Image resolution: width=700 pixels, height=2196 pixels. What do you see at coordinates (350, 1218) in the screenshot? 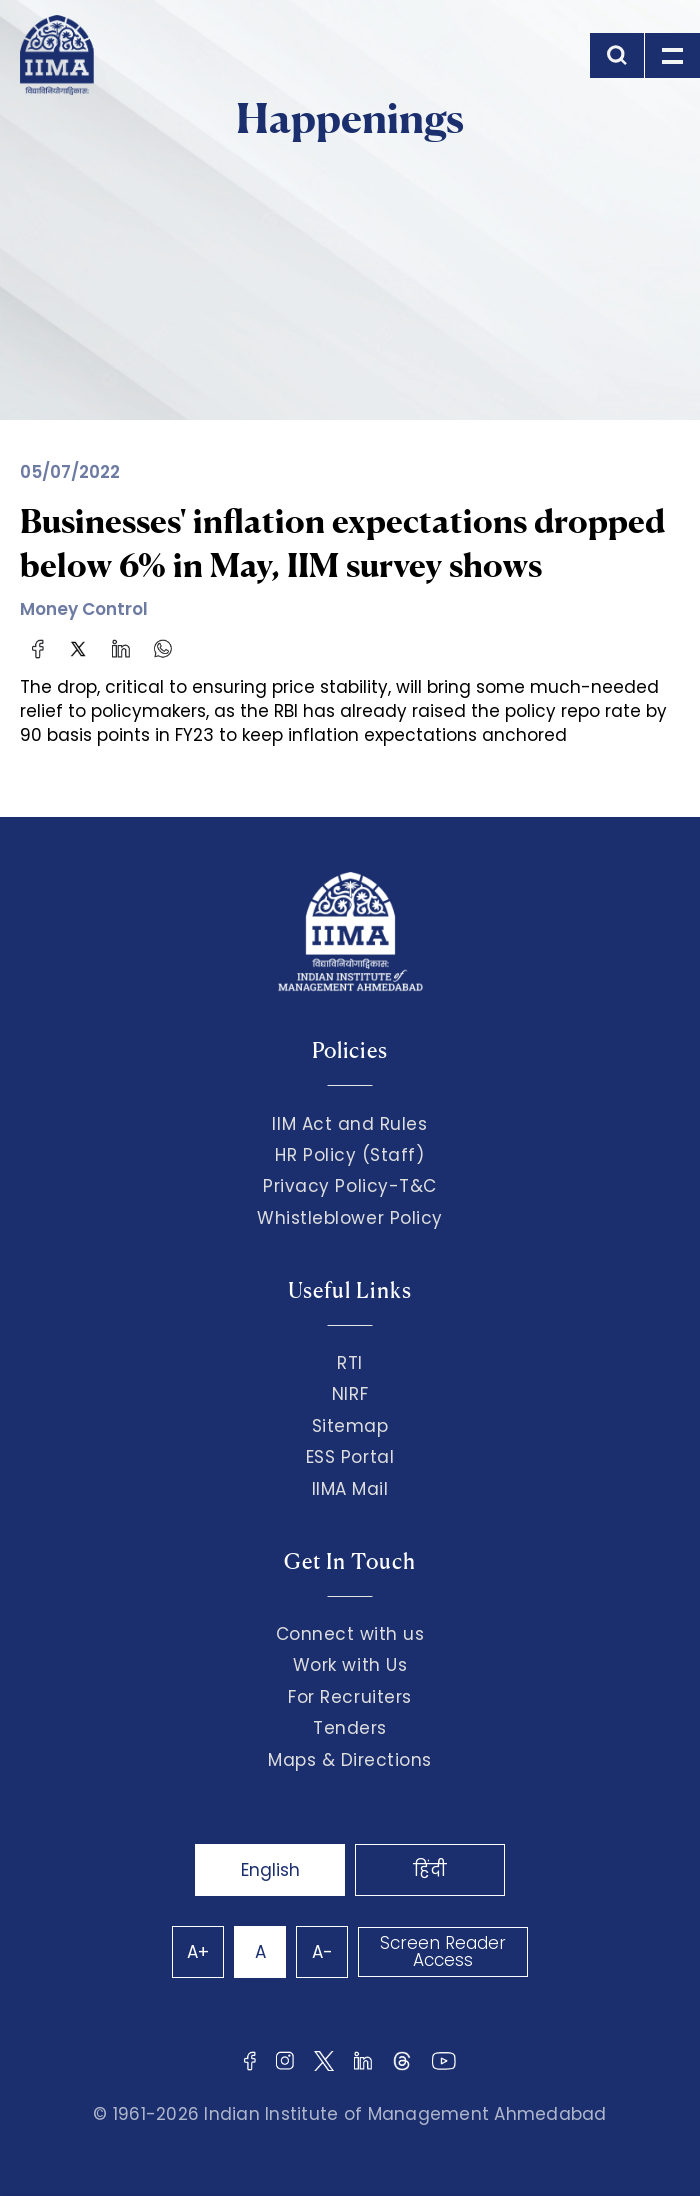
I see `Whistleblower Policy` at bounding box center [350, 1218].